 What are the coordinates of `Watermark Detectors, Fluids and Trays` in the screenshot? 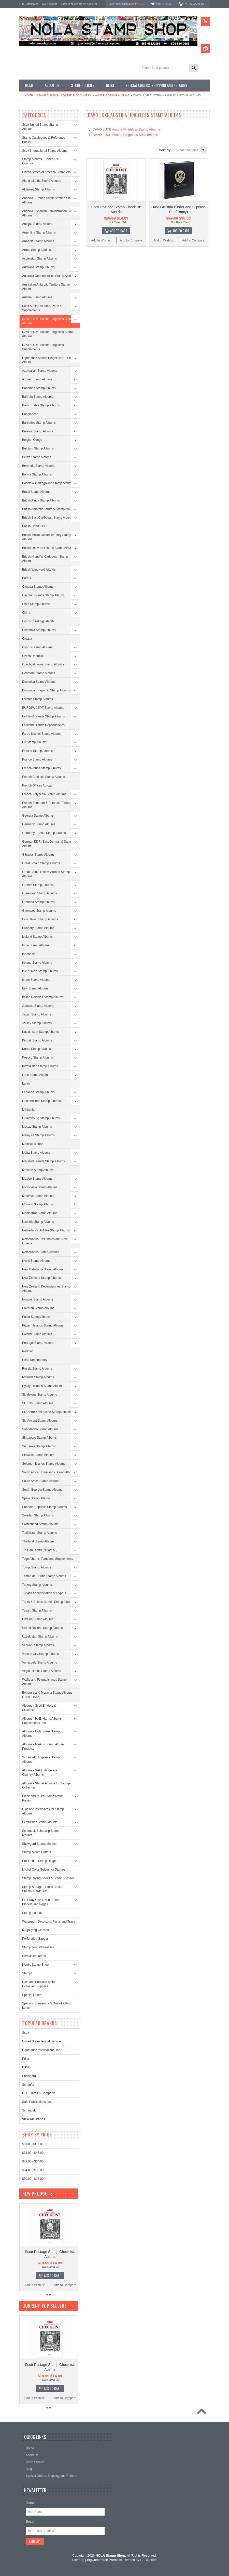 It's located at (48, 1921).